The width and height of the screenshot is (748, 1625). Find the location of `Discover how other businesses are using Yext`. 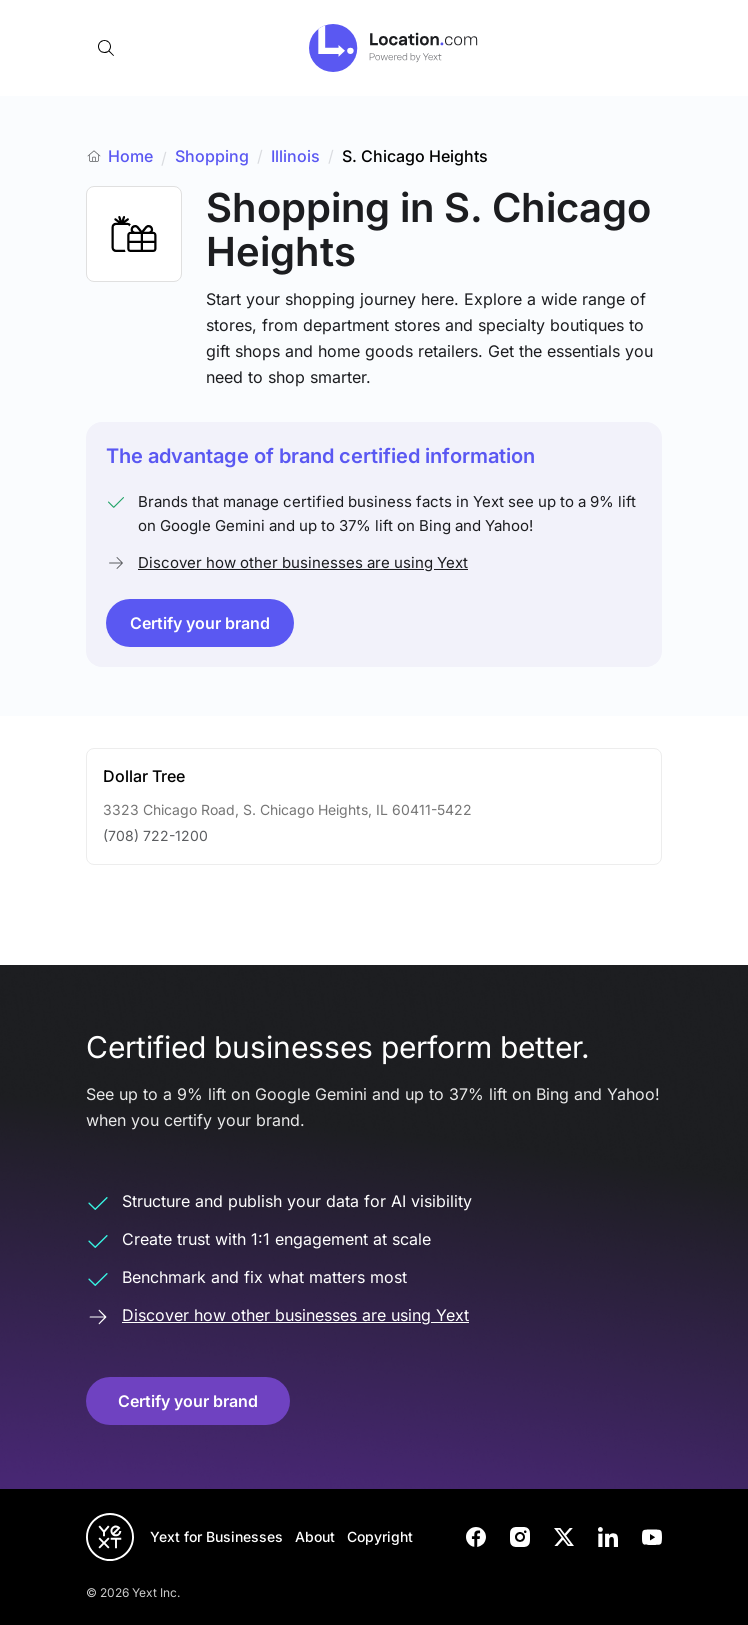

Discover how other businesses are using Yext is located at coordinates (303, 562).